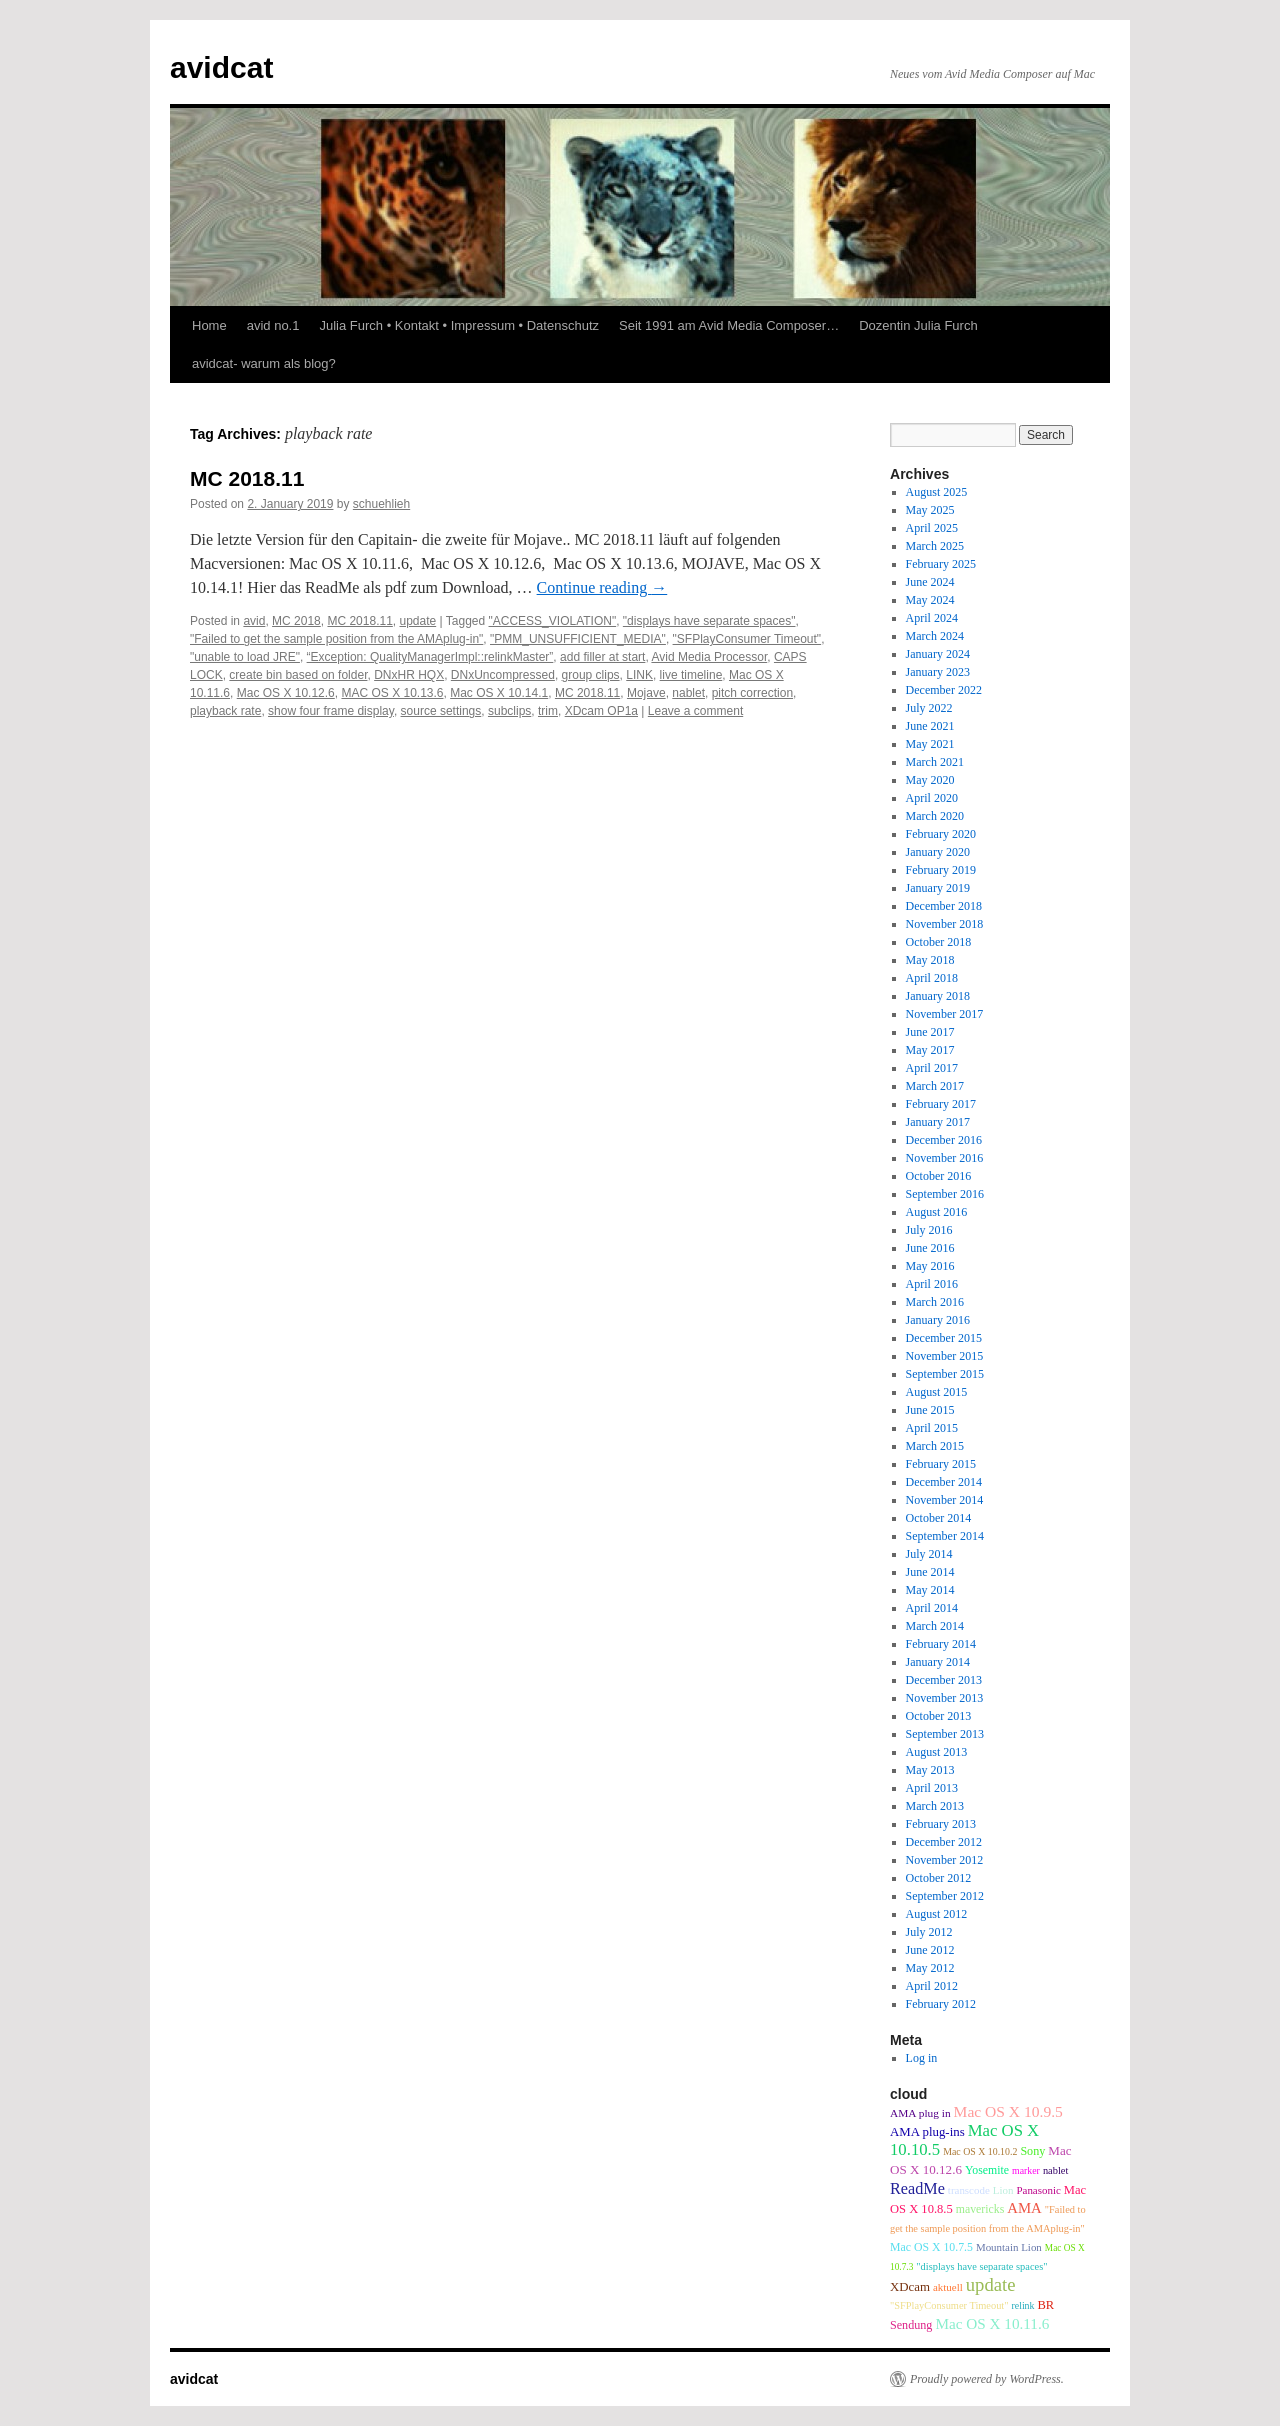 This screenshot has height=2426, width=1280. I want to click on May 2025, so click(930, 510).